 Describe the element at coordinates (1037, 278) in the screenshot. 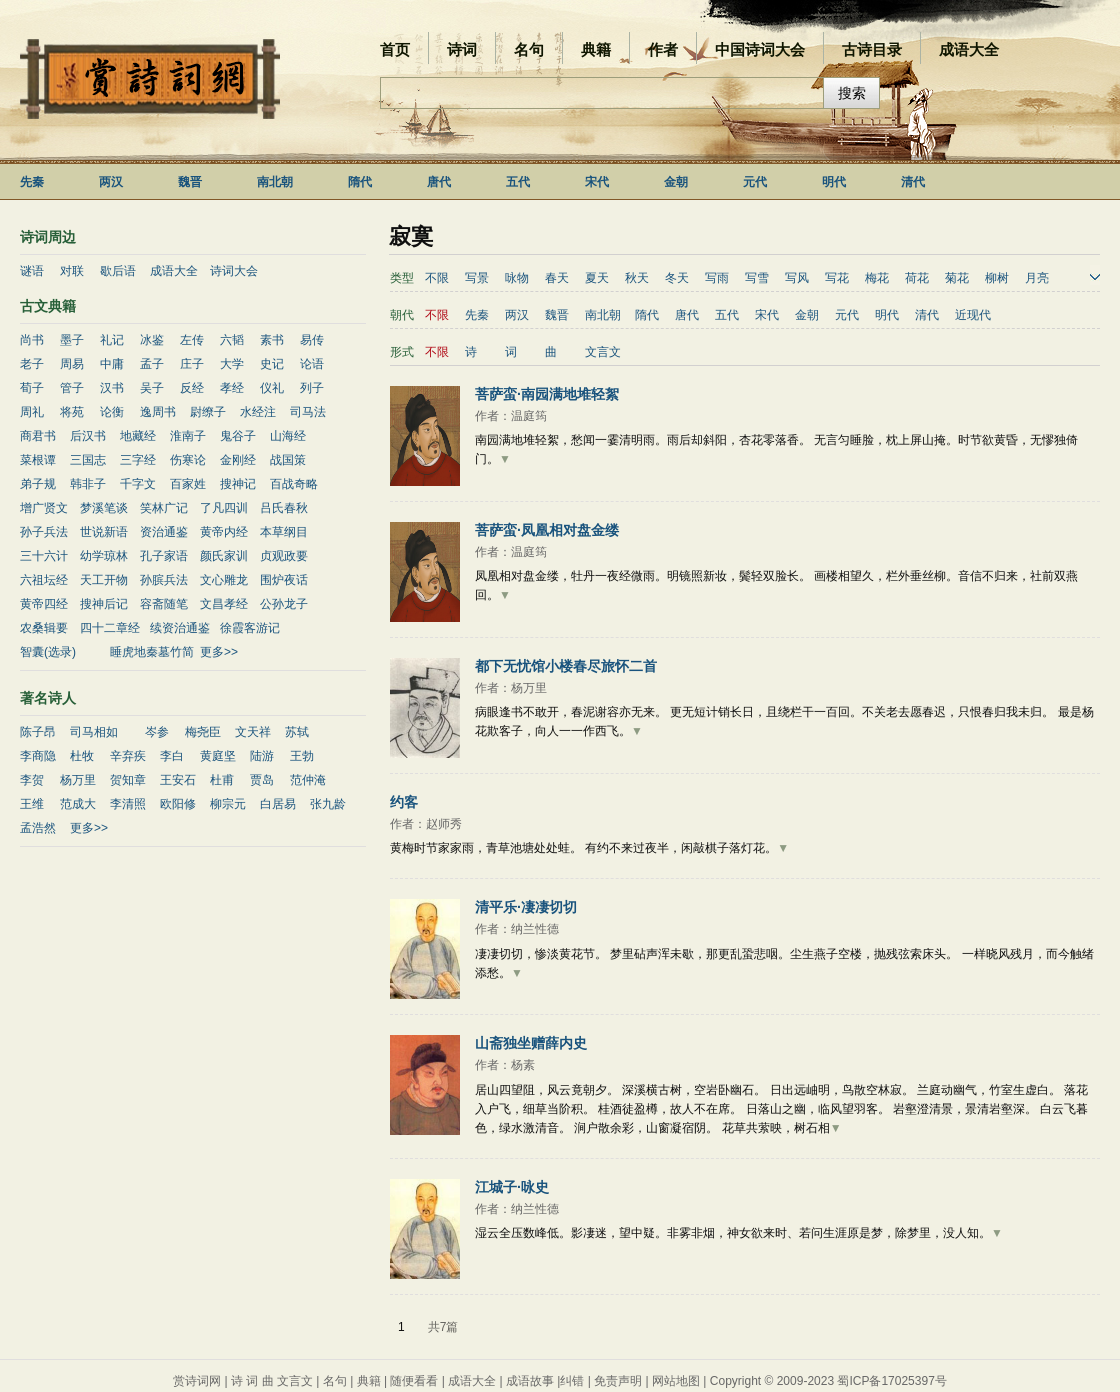

I see `月亮` at that location.